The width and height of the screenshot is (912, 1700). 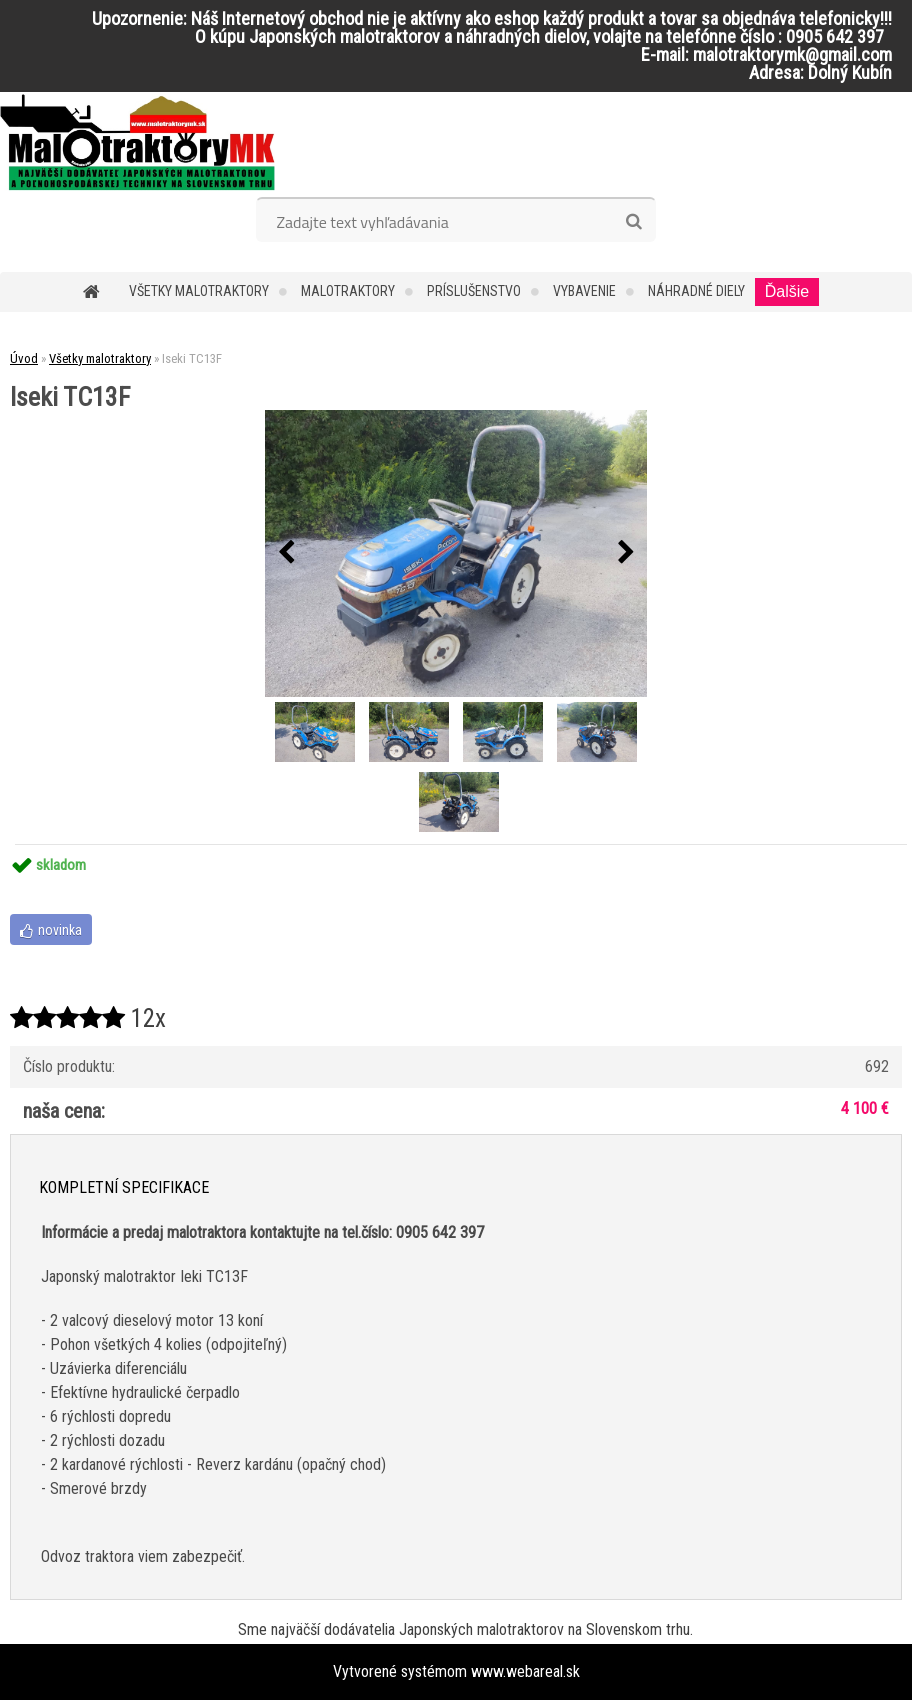 What do you see at coordinates (348, 291) in the screenshot?
I see `Malotraktory` at bounding box center [348, 291].